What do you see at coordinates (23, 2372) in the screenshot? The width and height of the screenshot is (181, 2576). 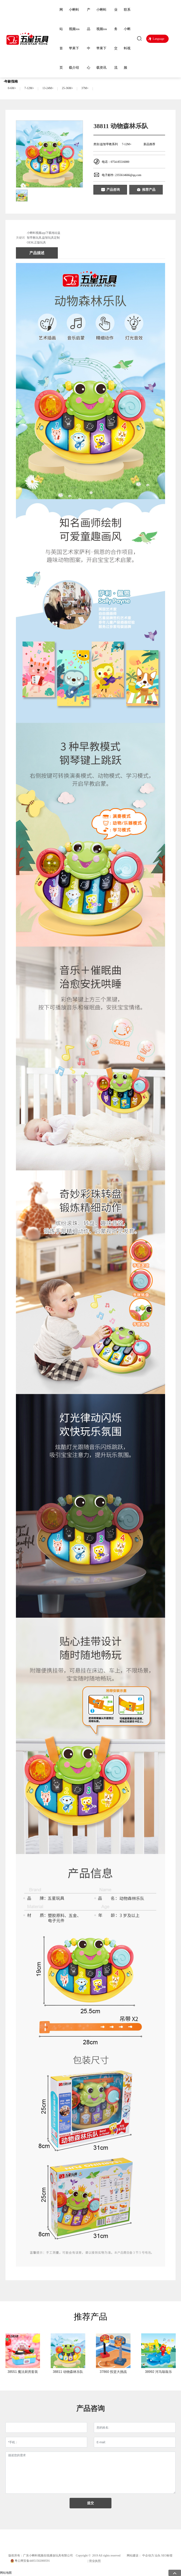 I see `38551 魔法厨房套装` at bounding box center [23, 2372].